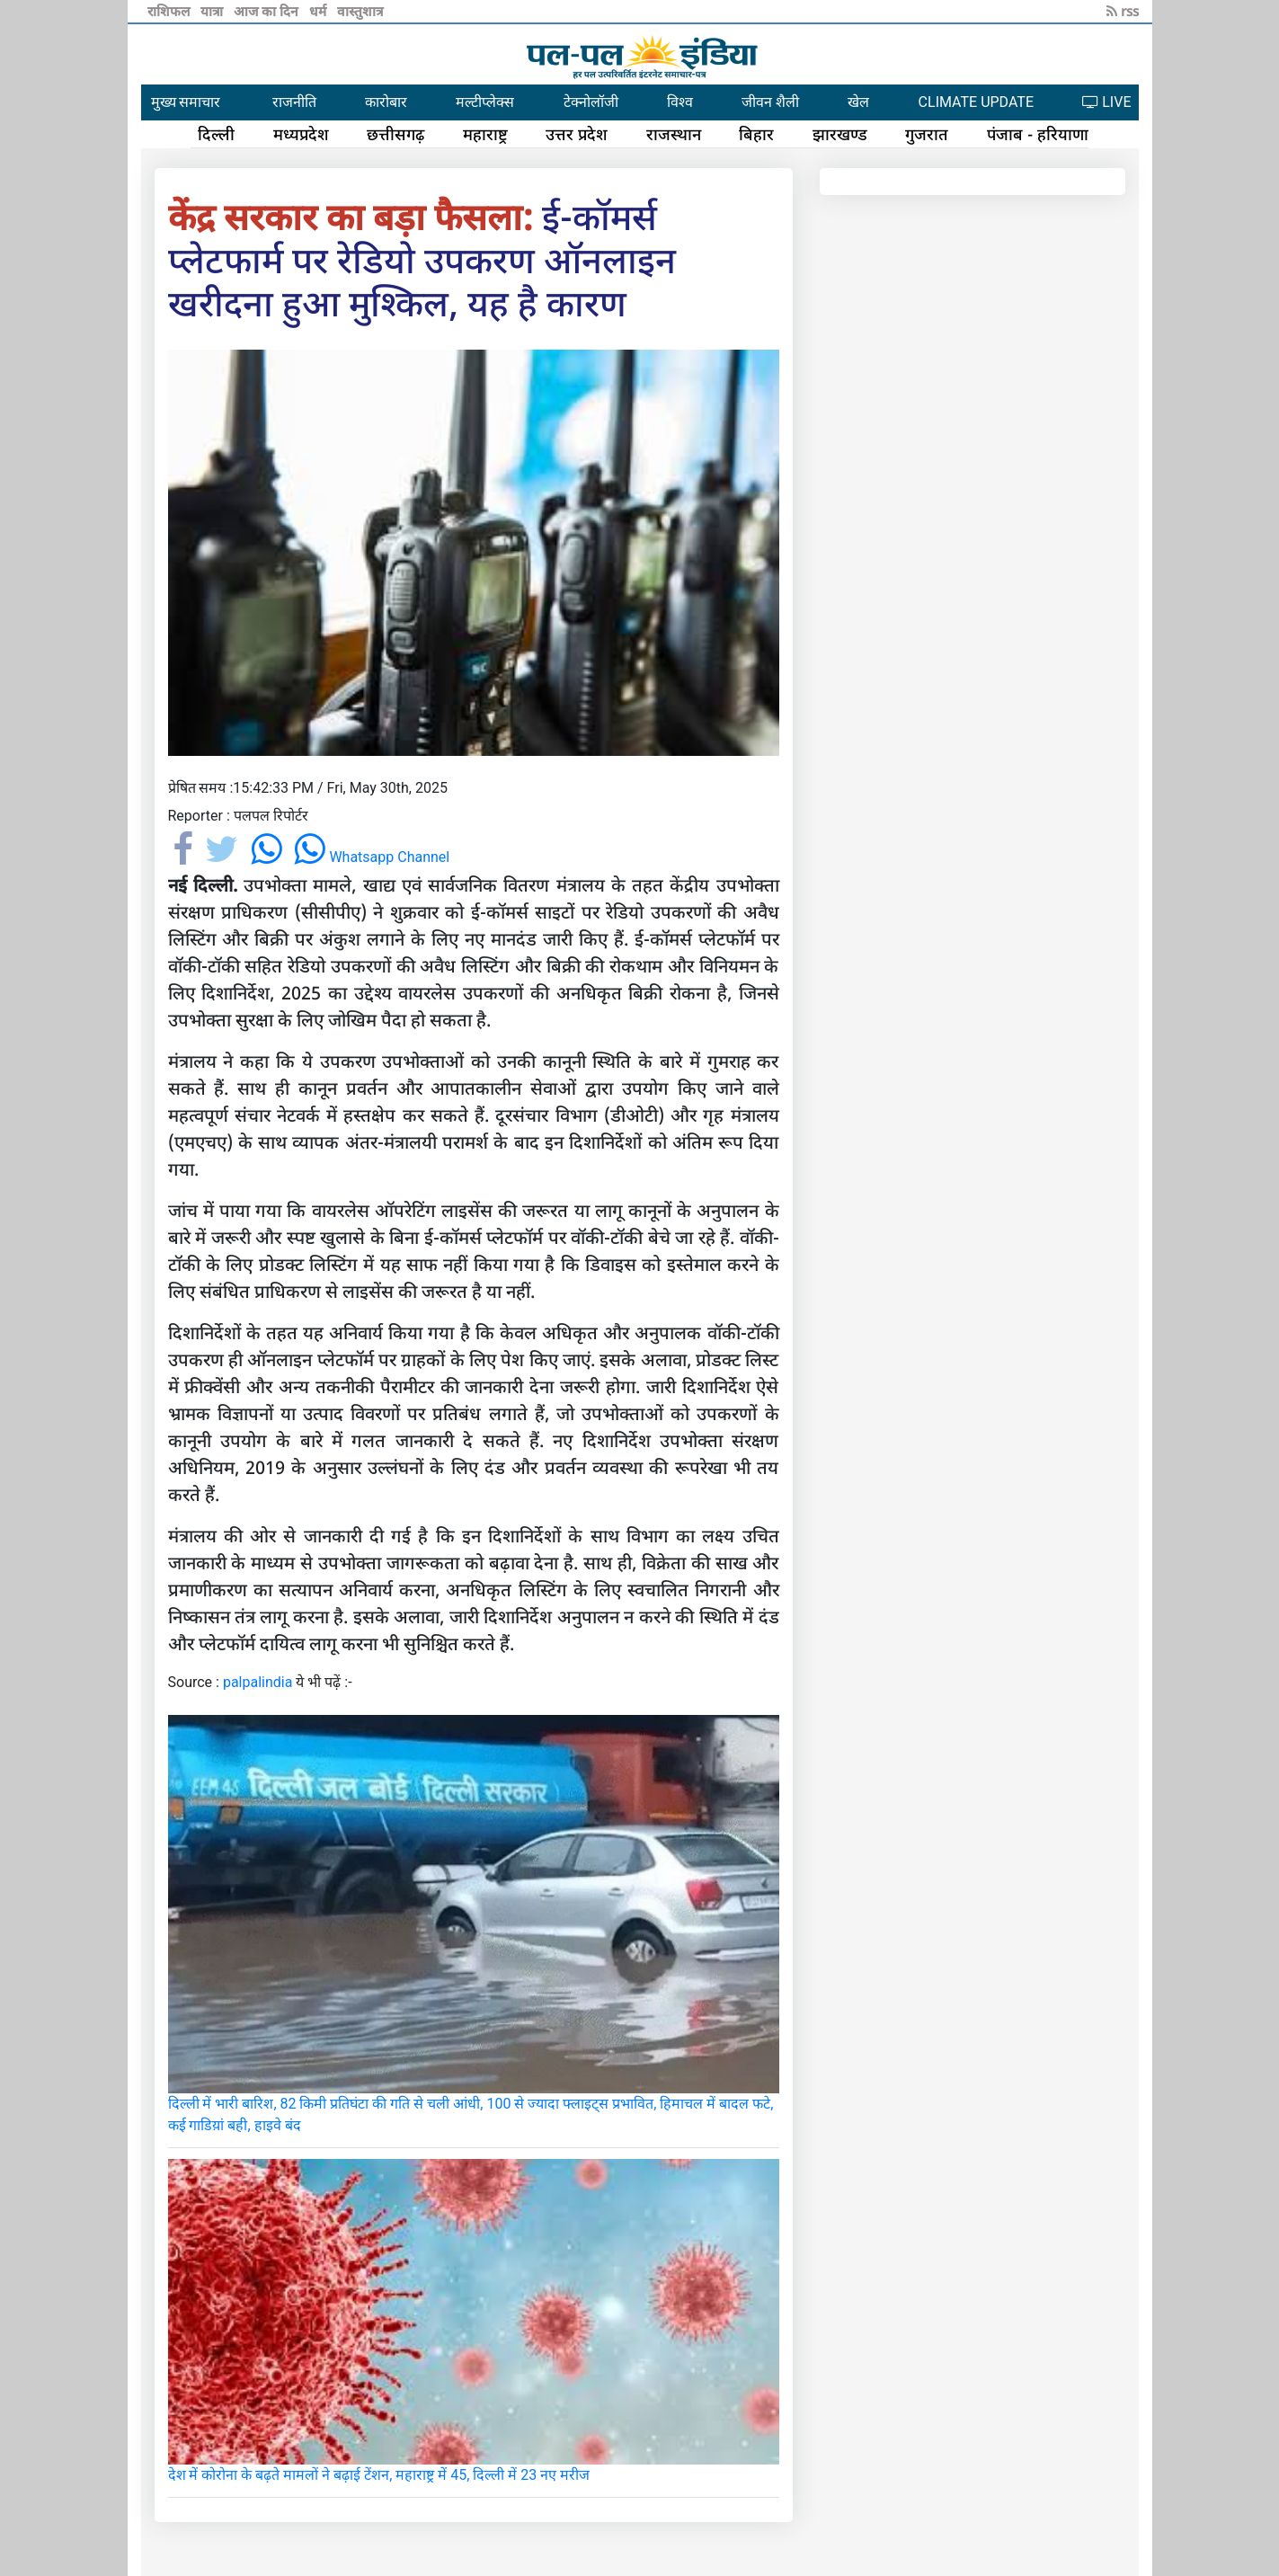 The height and width of the screenshot is (2576, 1279). What do you see at coordinates (673, 134) in the screenshot?
I see `राजस्थान` at bounding box center [673, 134].